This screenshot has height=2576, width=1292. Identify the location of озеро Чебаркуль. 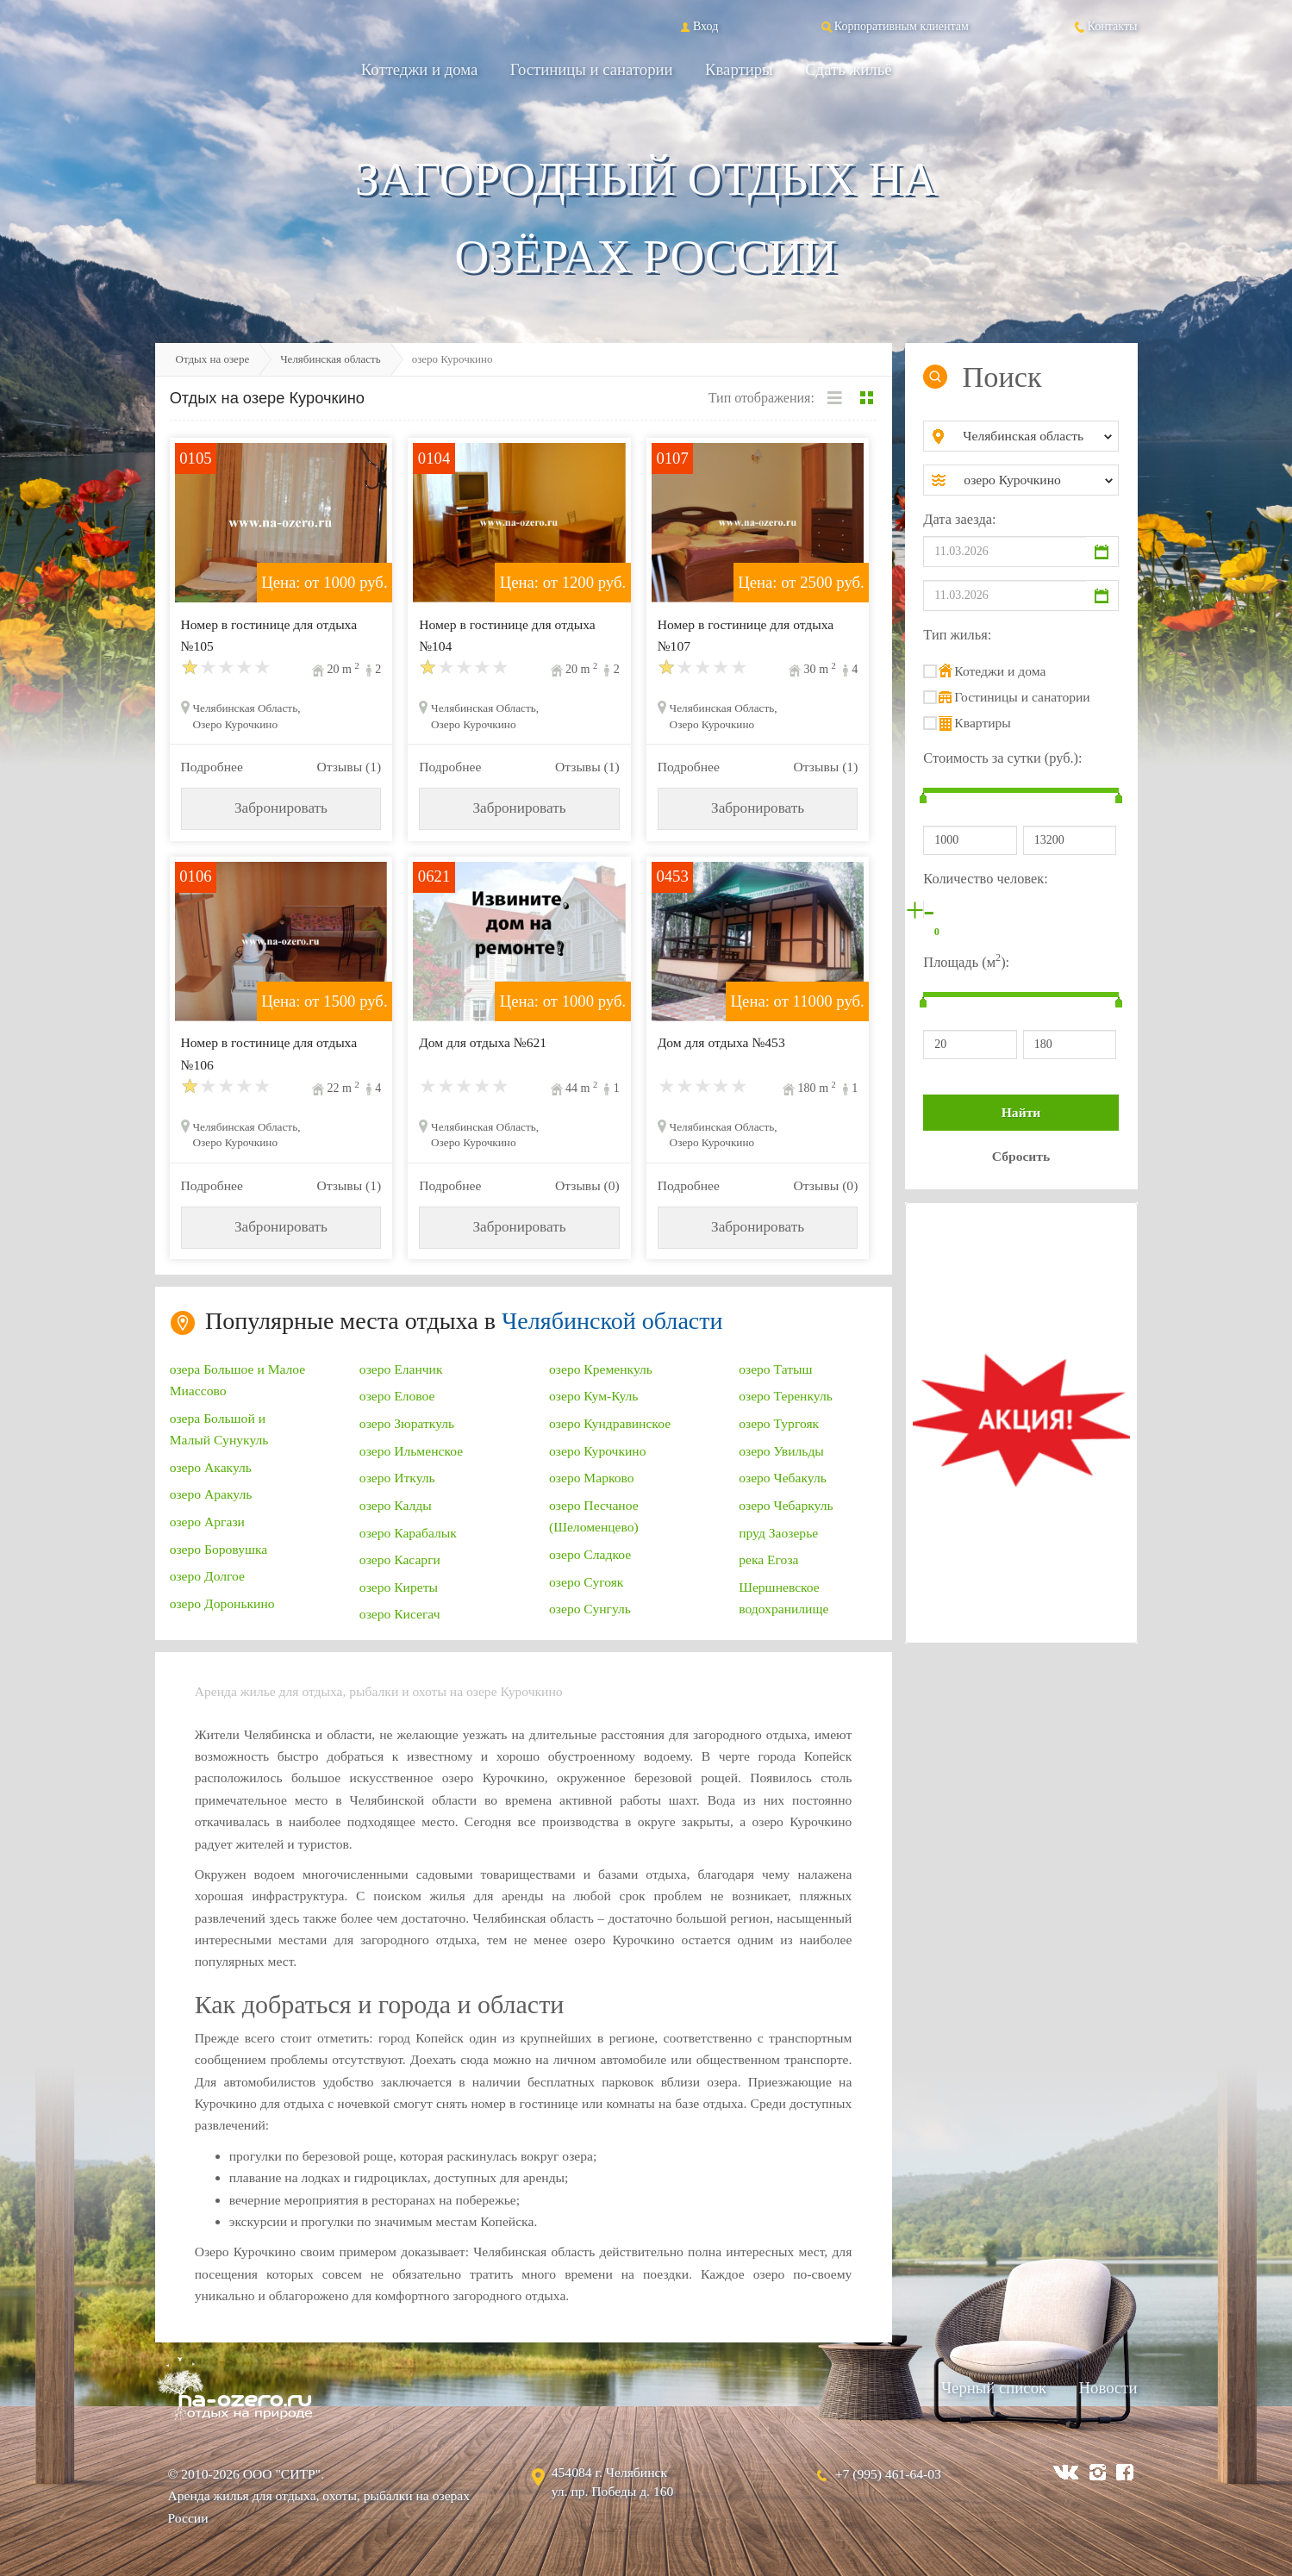
(786, 1505).